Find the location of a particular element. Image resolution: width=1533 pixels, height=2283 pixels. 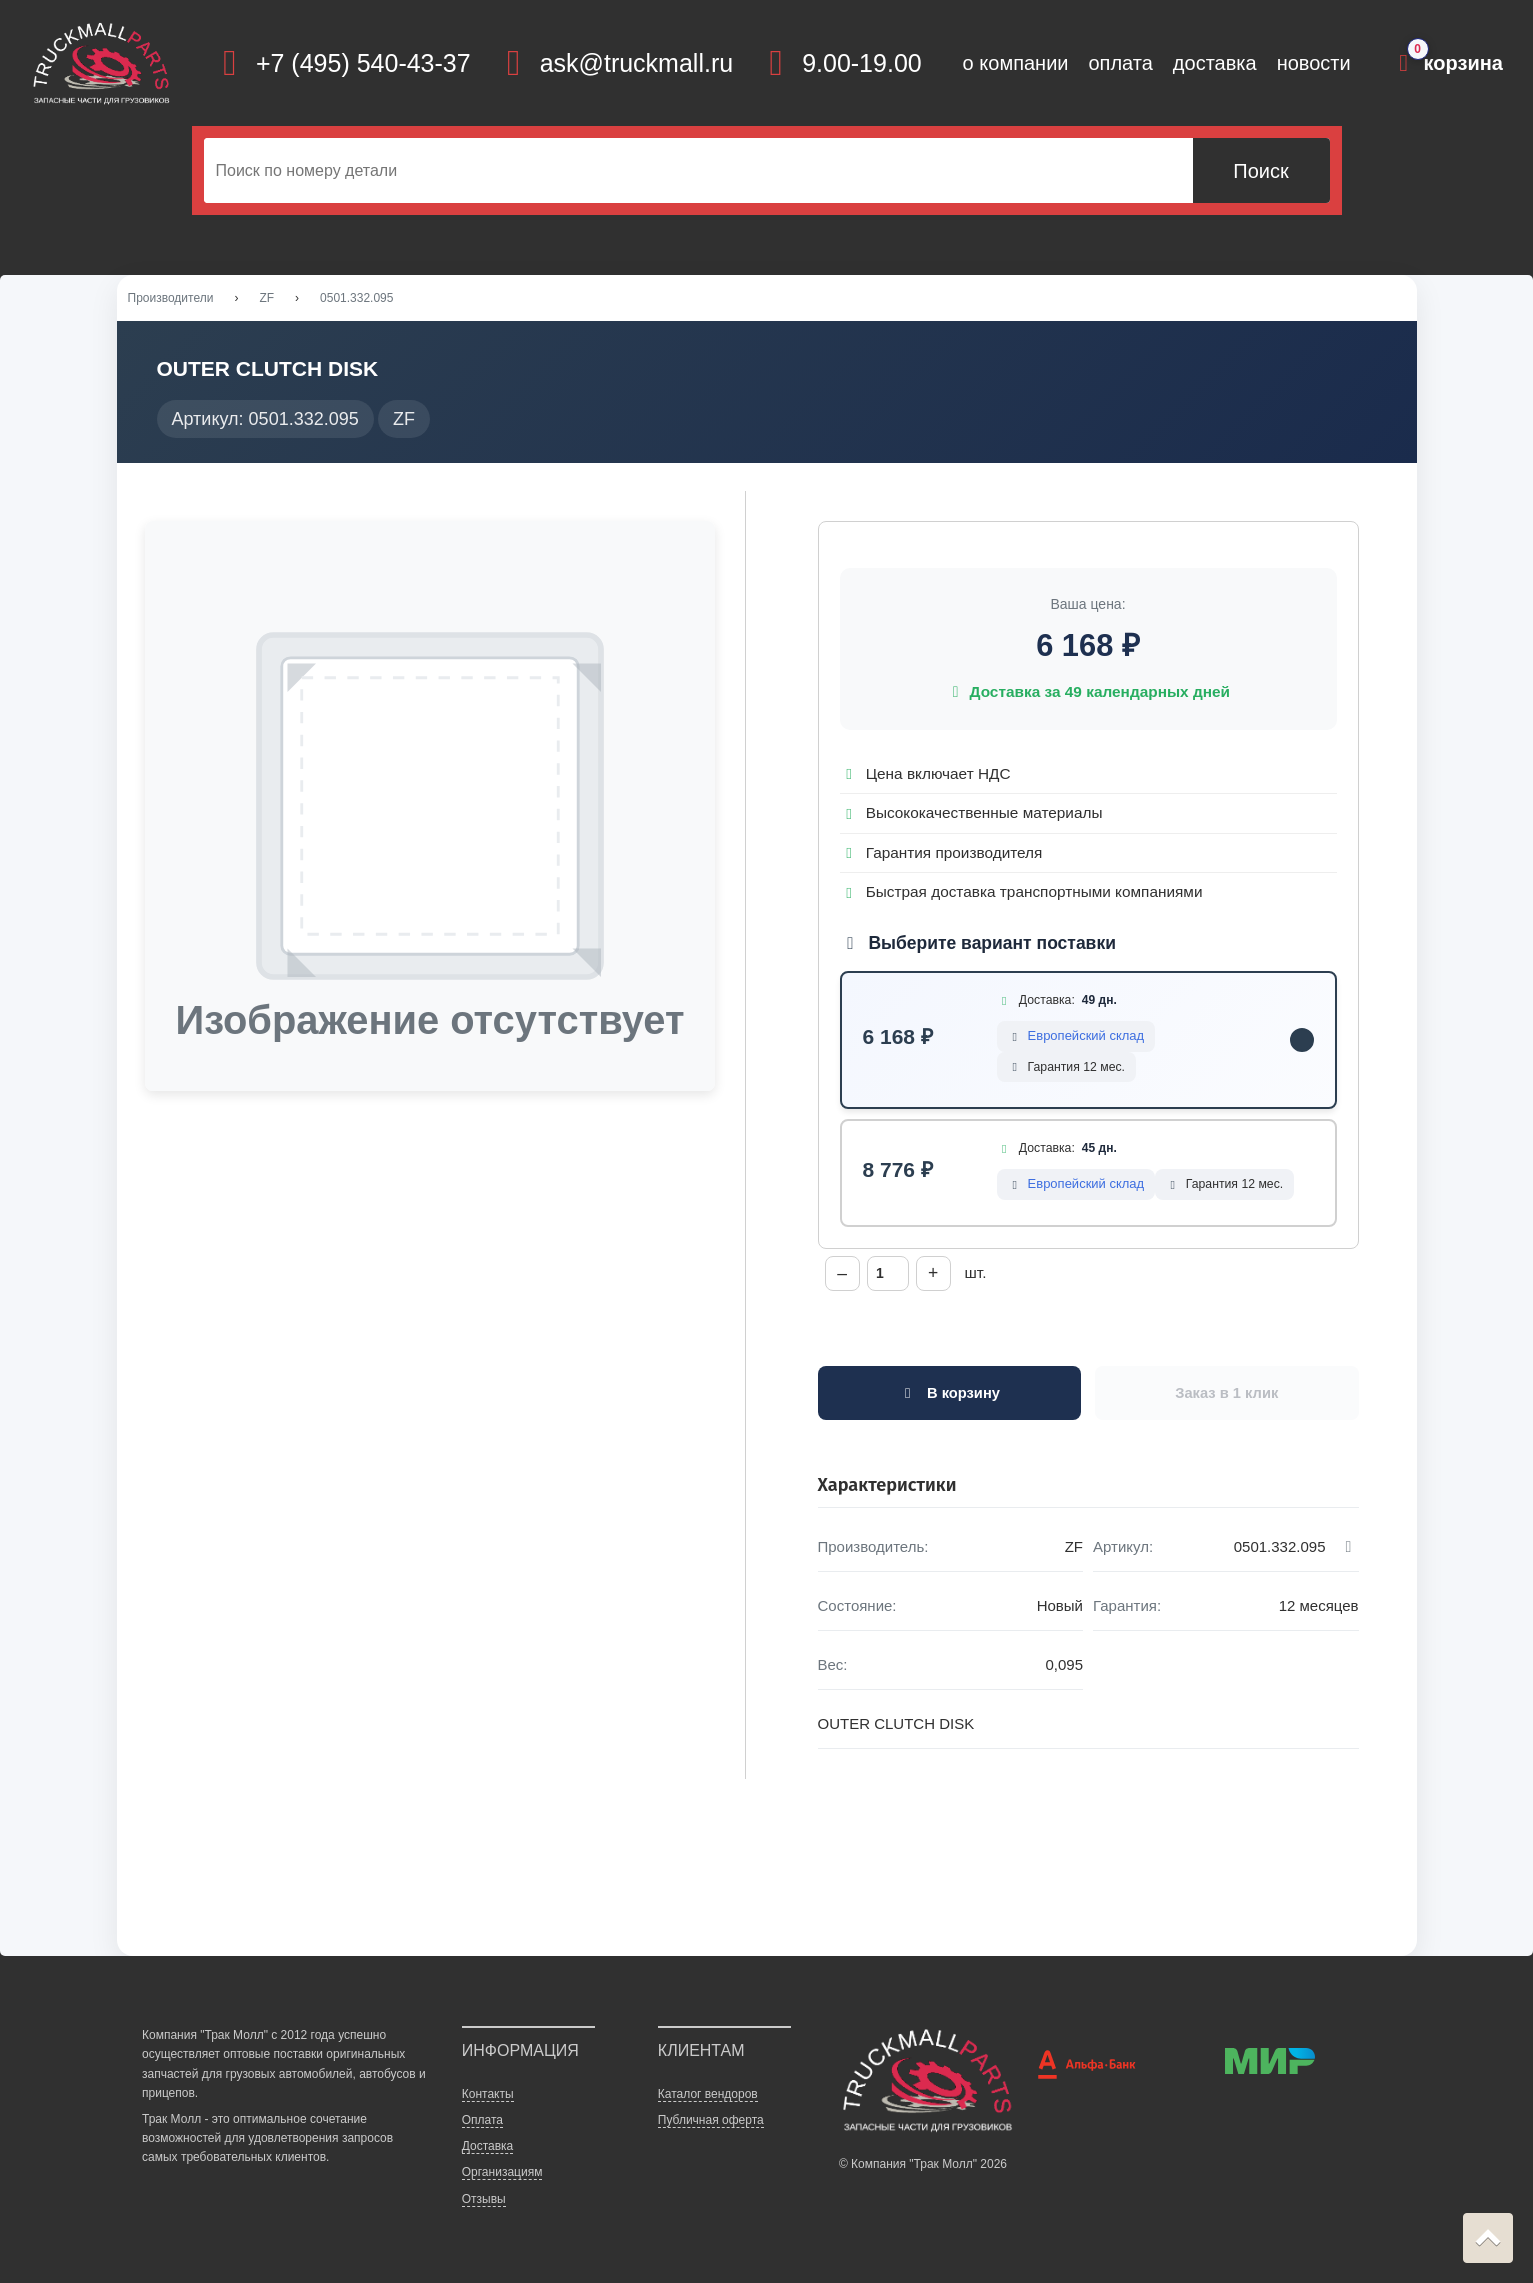

доставка is located at coordinates (1215, 63).